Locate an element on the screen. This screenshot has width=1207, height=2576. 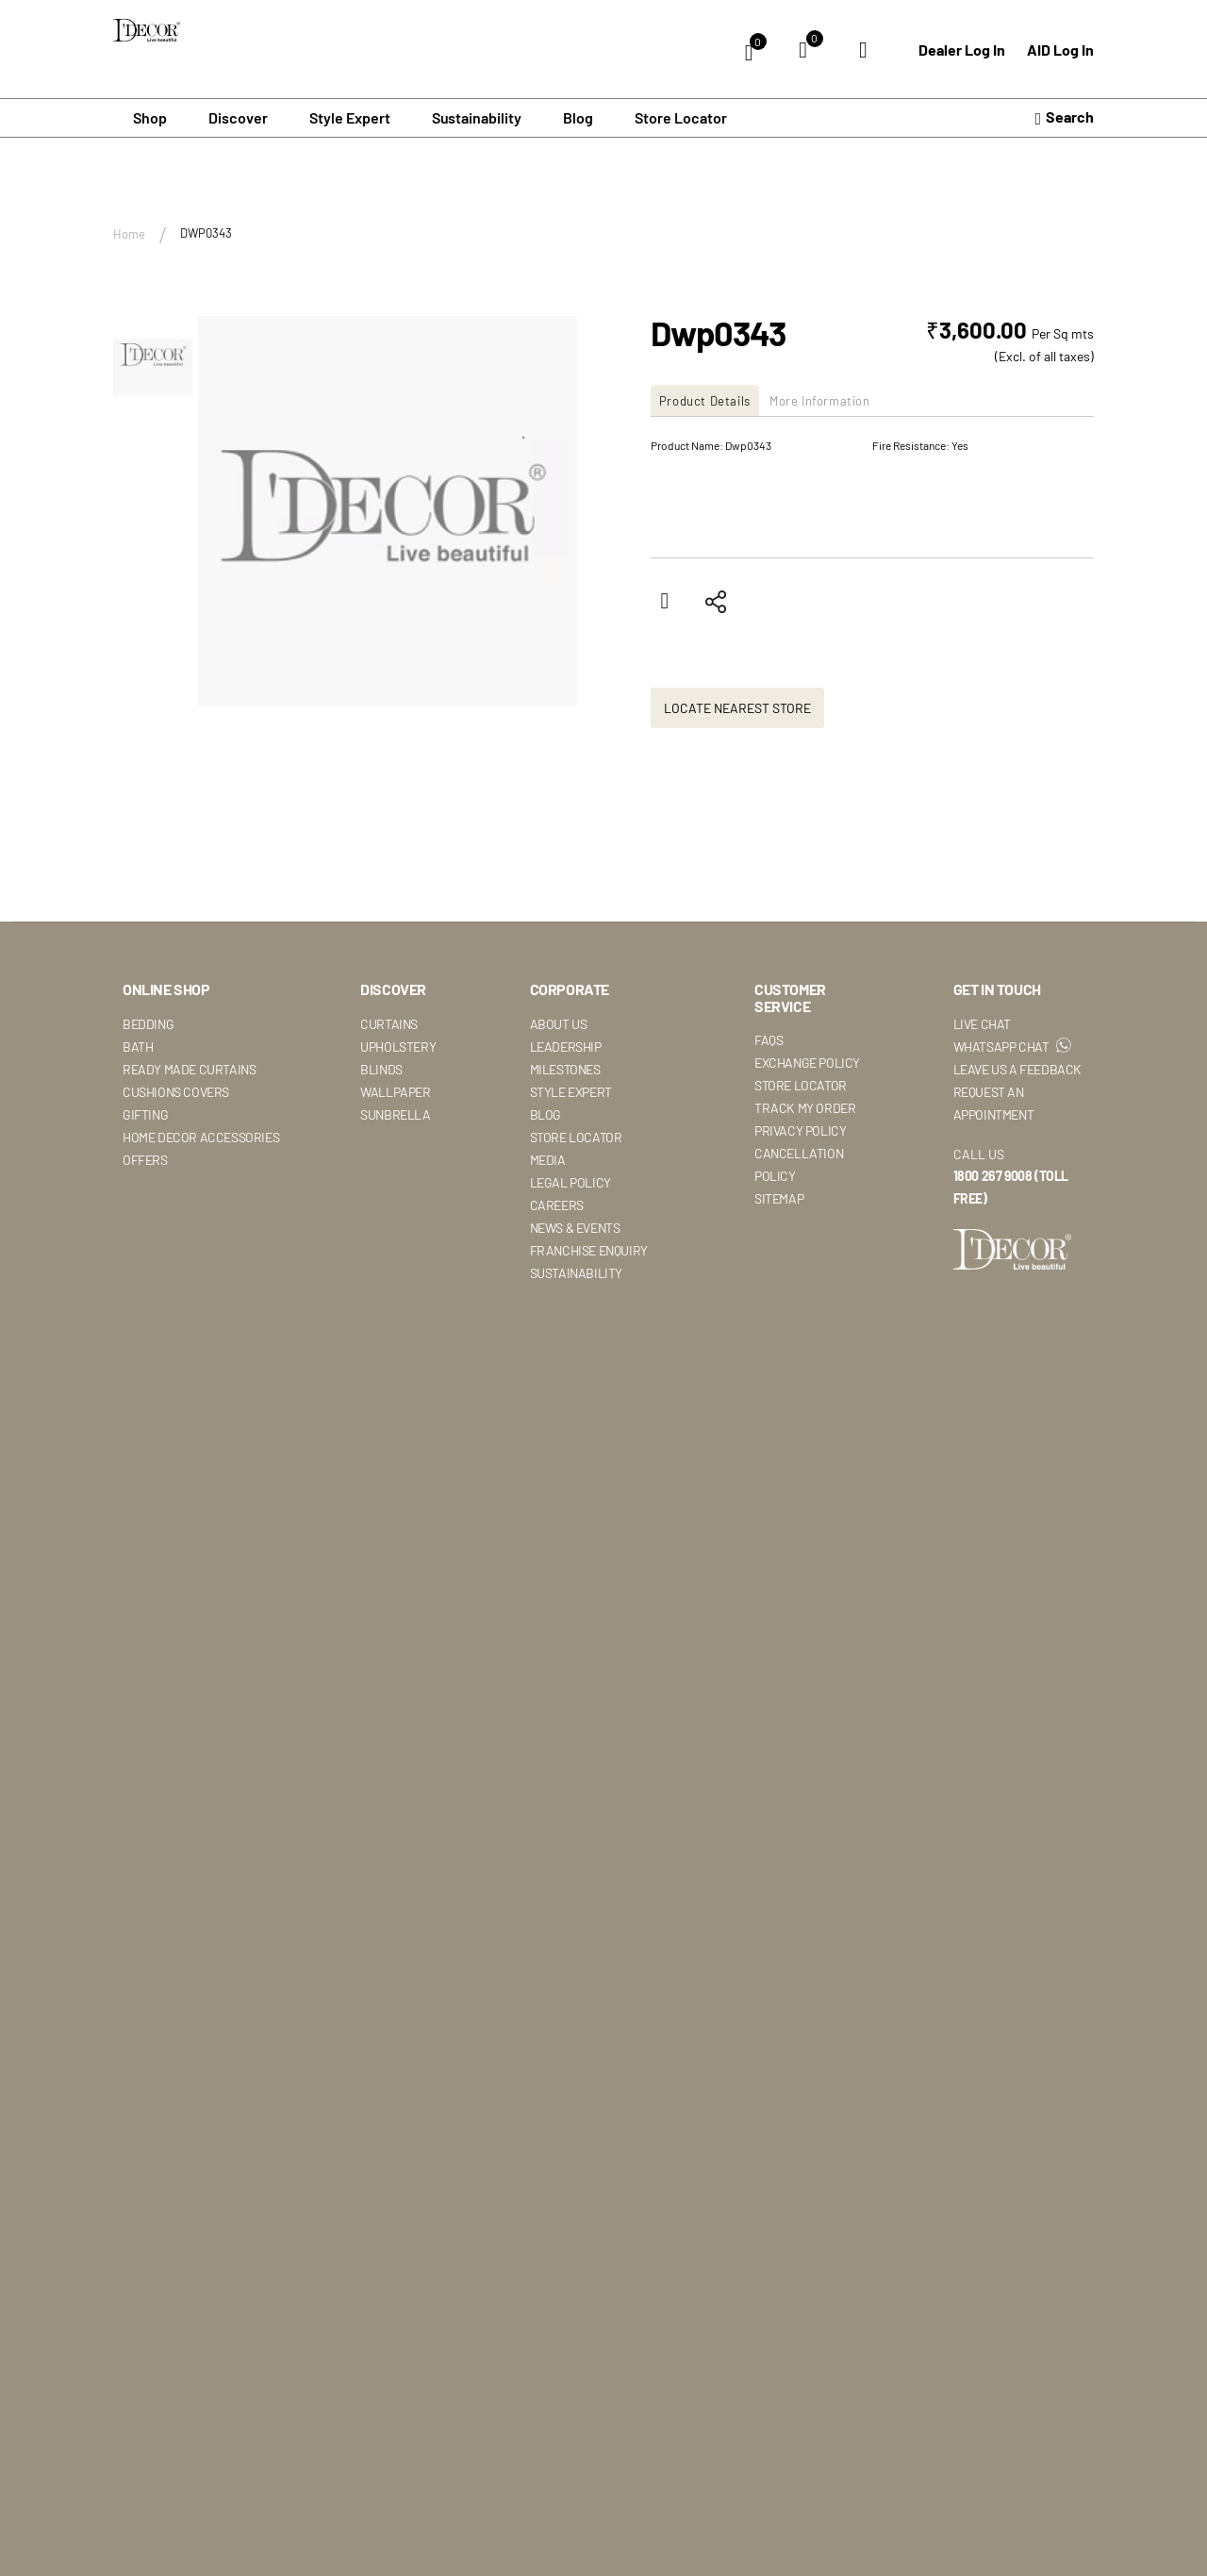
Offers is located at coordinates (145, 1159).